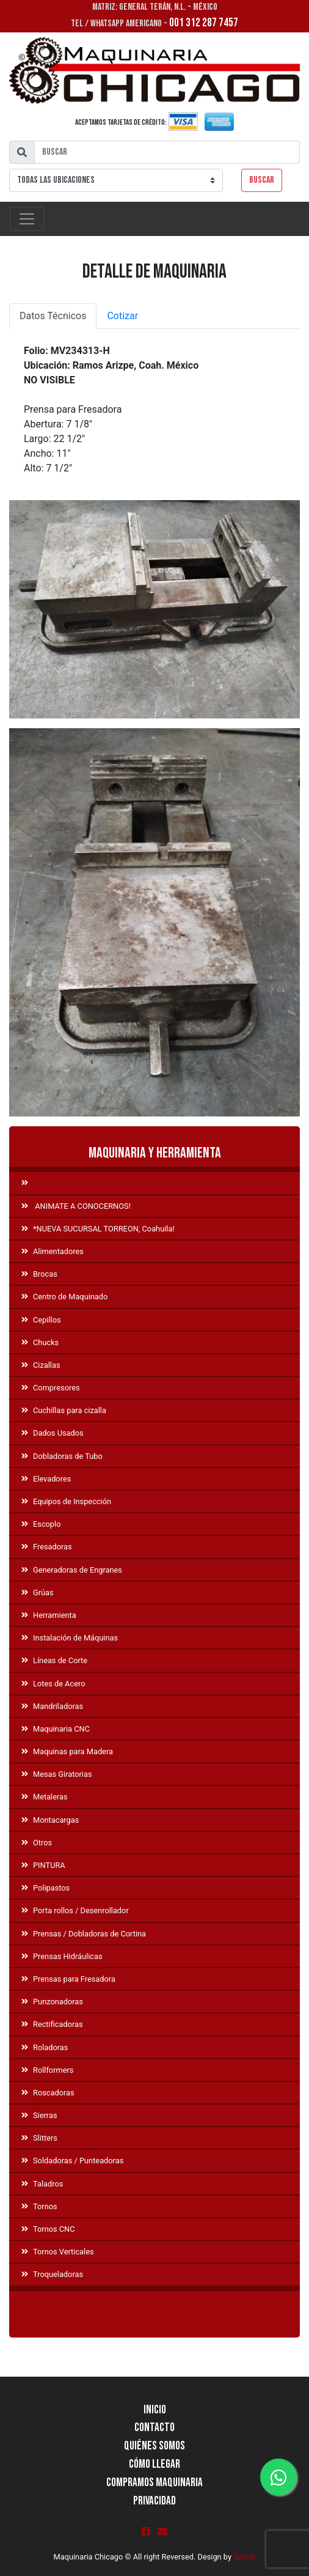  I want to click on Dados Usados, so click(52, 1432).